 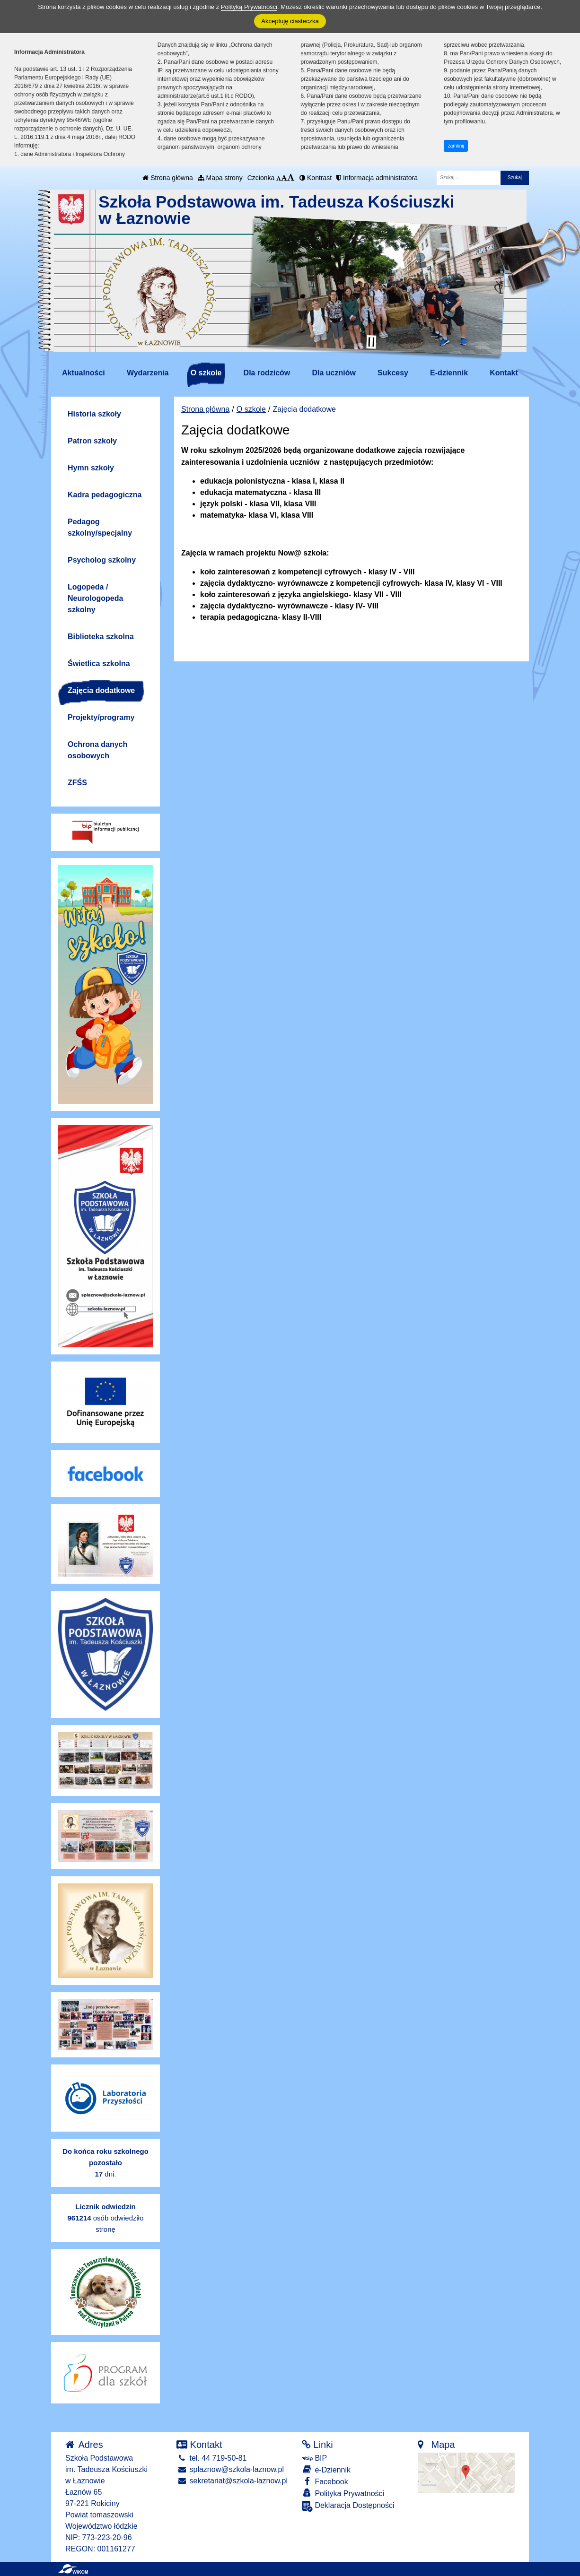 I want to click on Polityką Prywatności, so click(x=249, y=6).